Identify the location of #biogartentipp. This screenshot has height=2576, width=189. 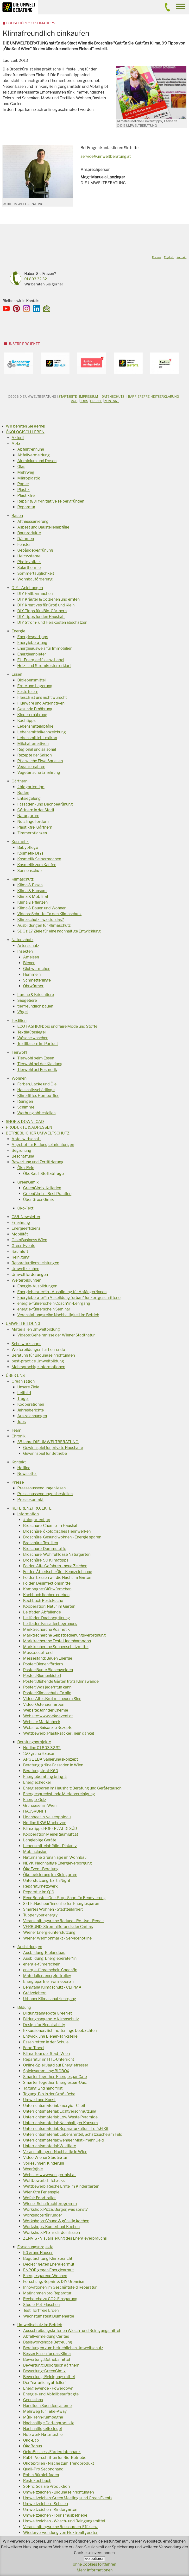
(30, 787).